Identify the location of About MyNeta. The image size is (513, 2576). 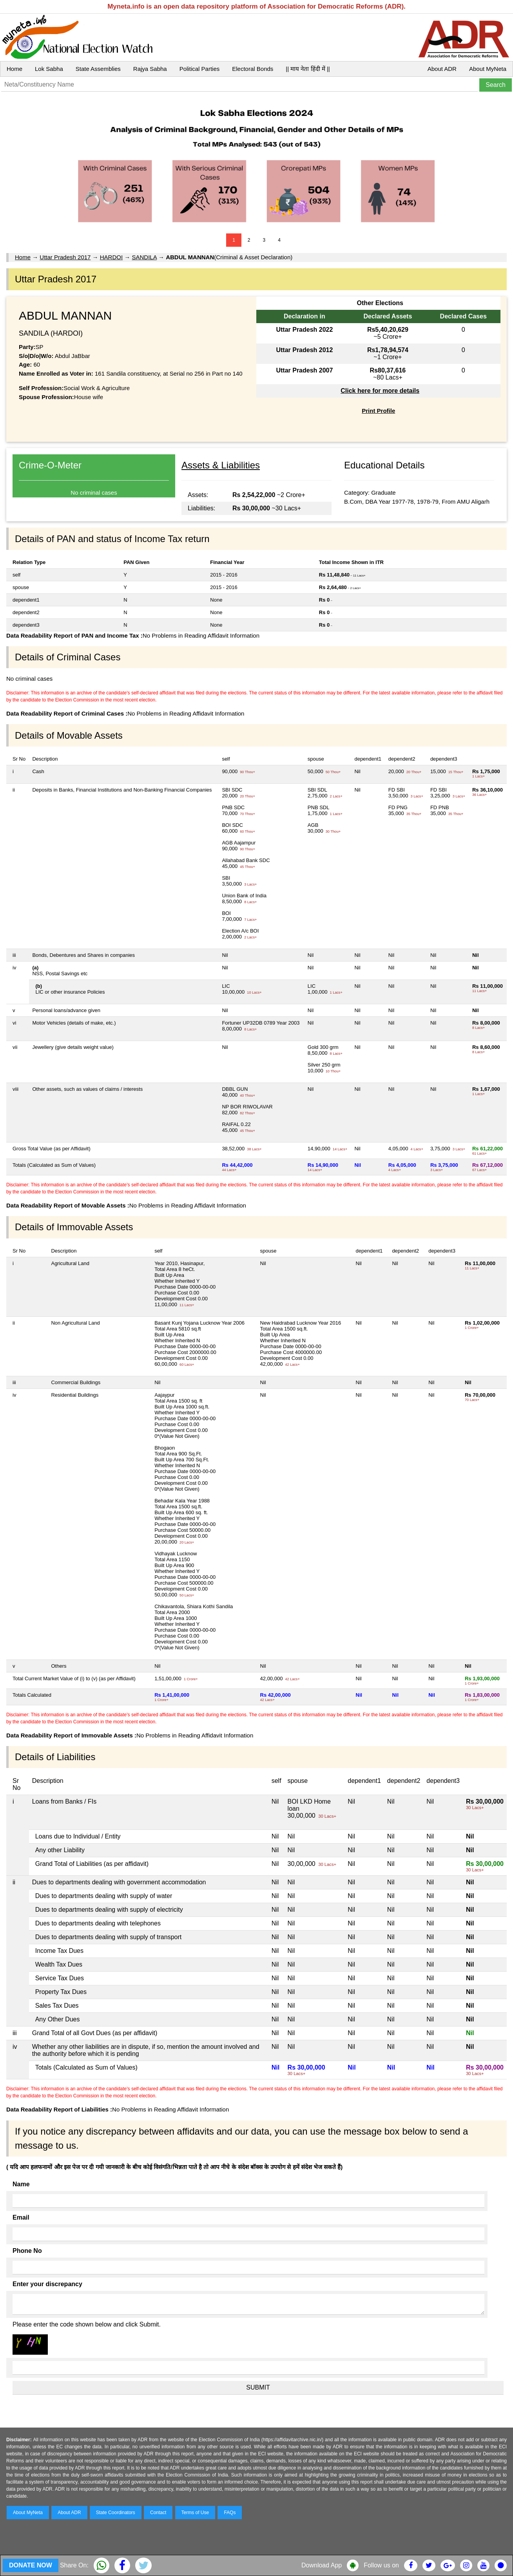
(487, 68).